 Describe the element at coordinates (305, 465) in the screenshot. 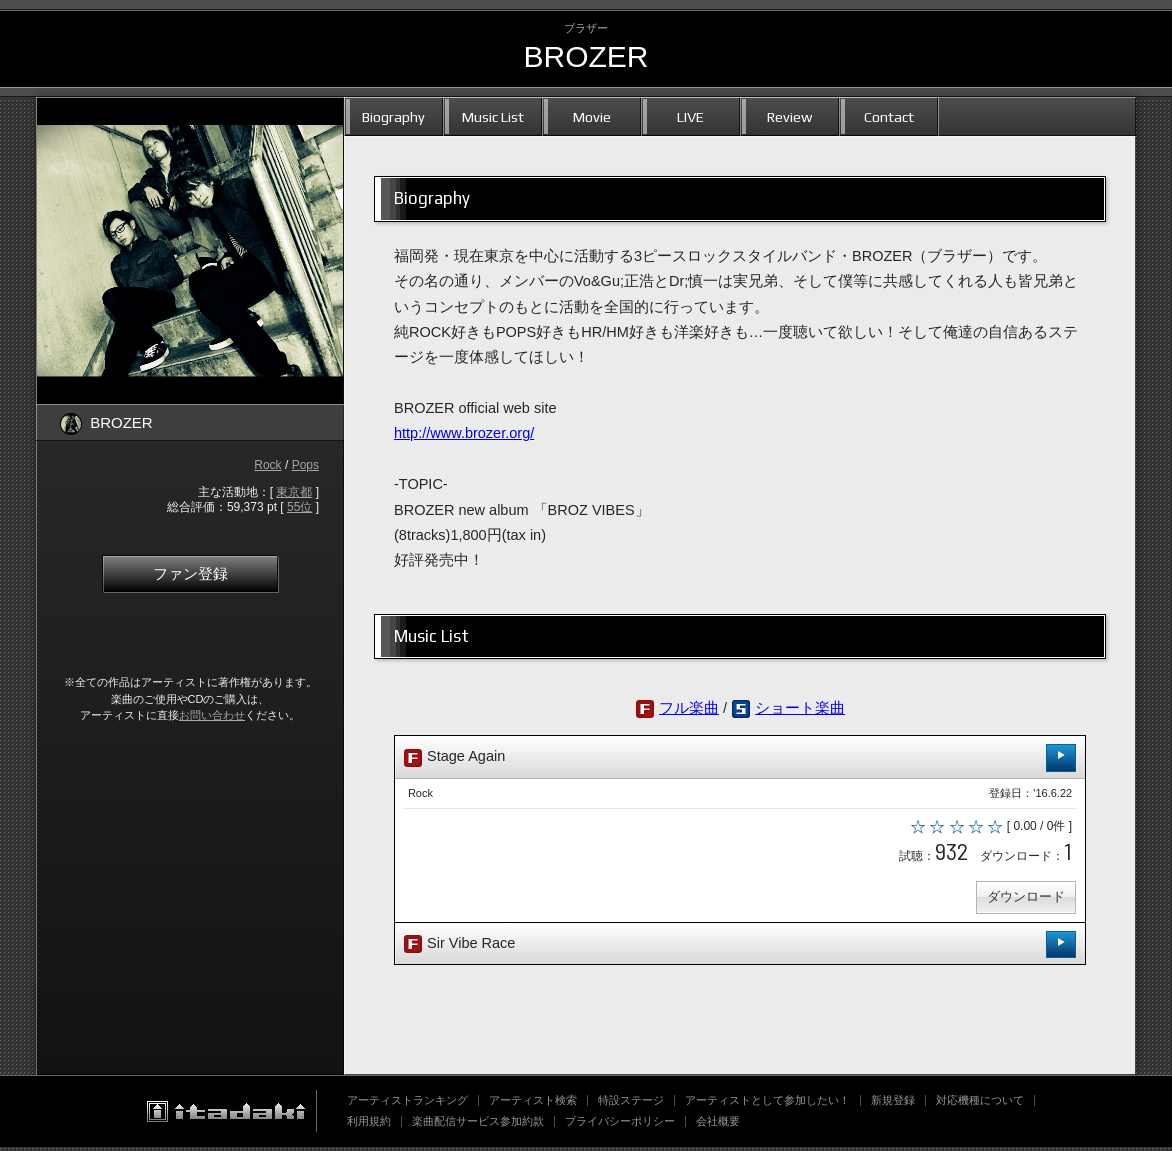

I see `Pops` at that location.